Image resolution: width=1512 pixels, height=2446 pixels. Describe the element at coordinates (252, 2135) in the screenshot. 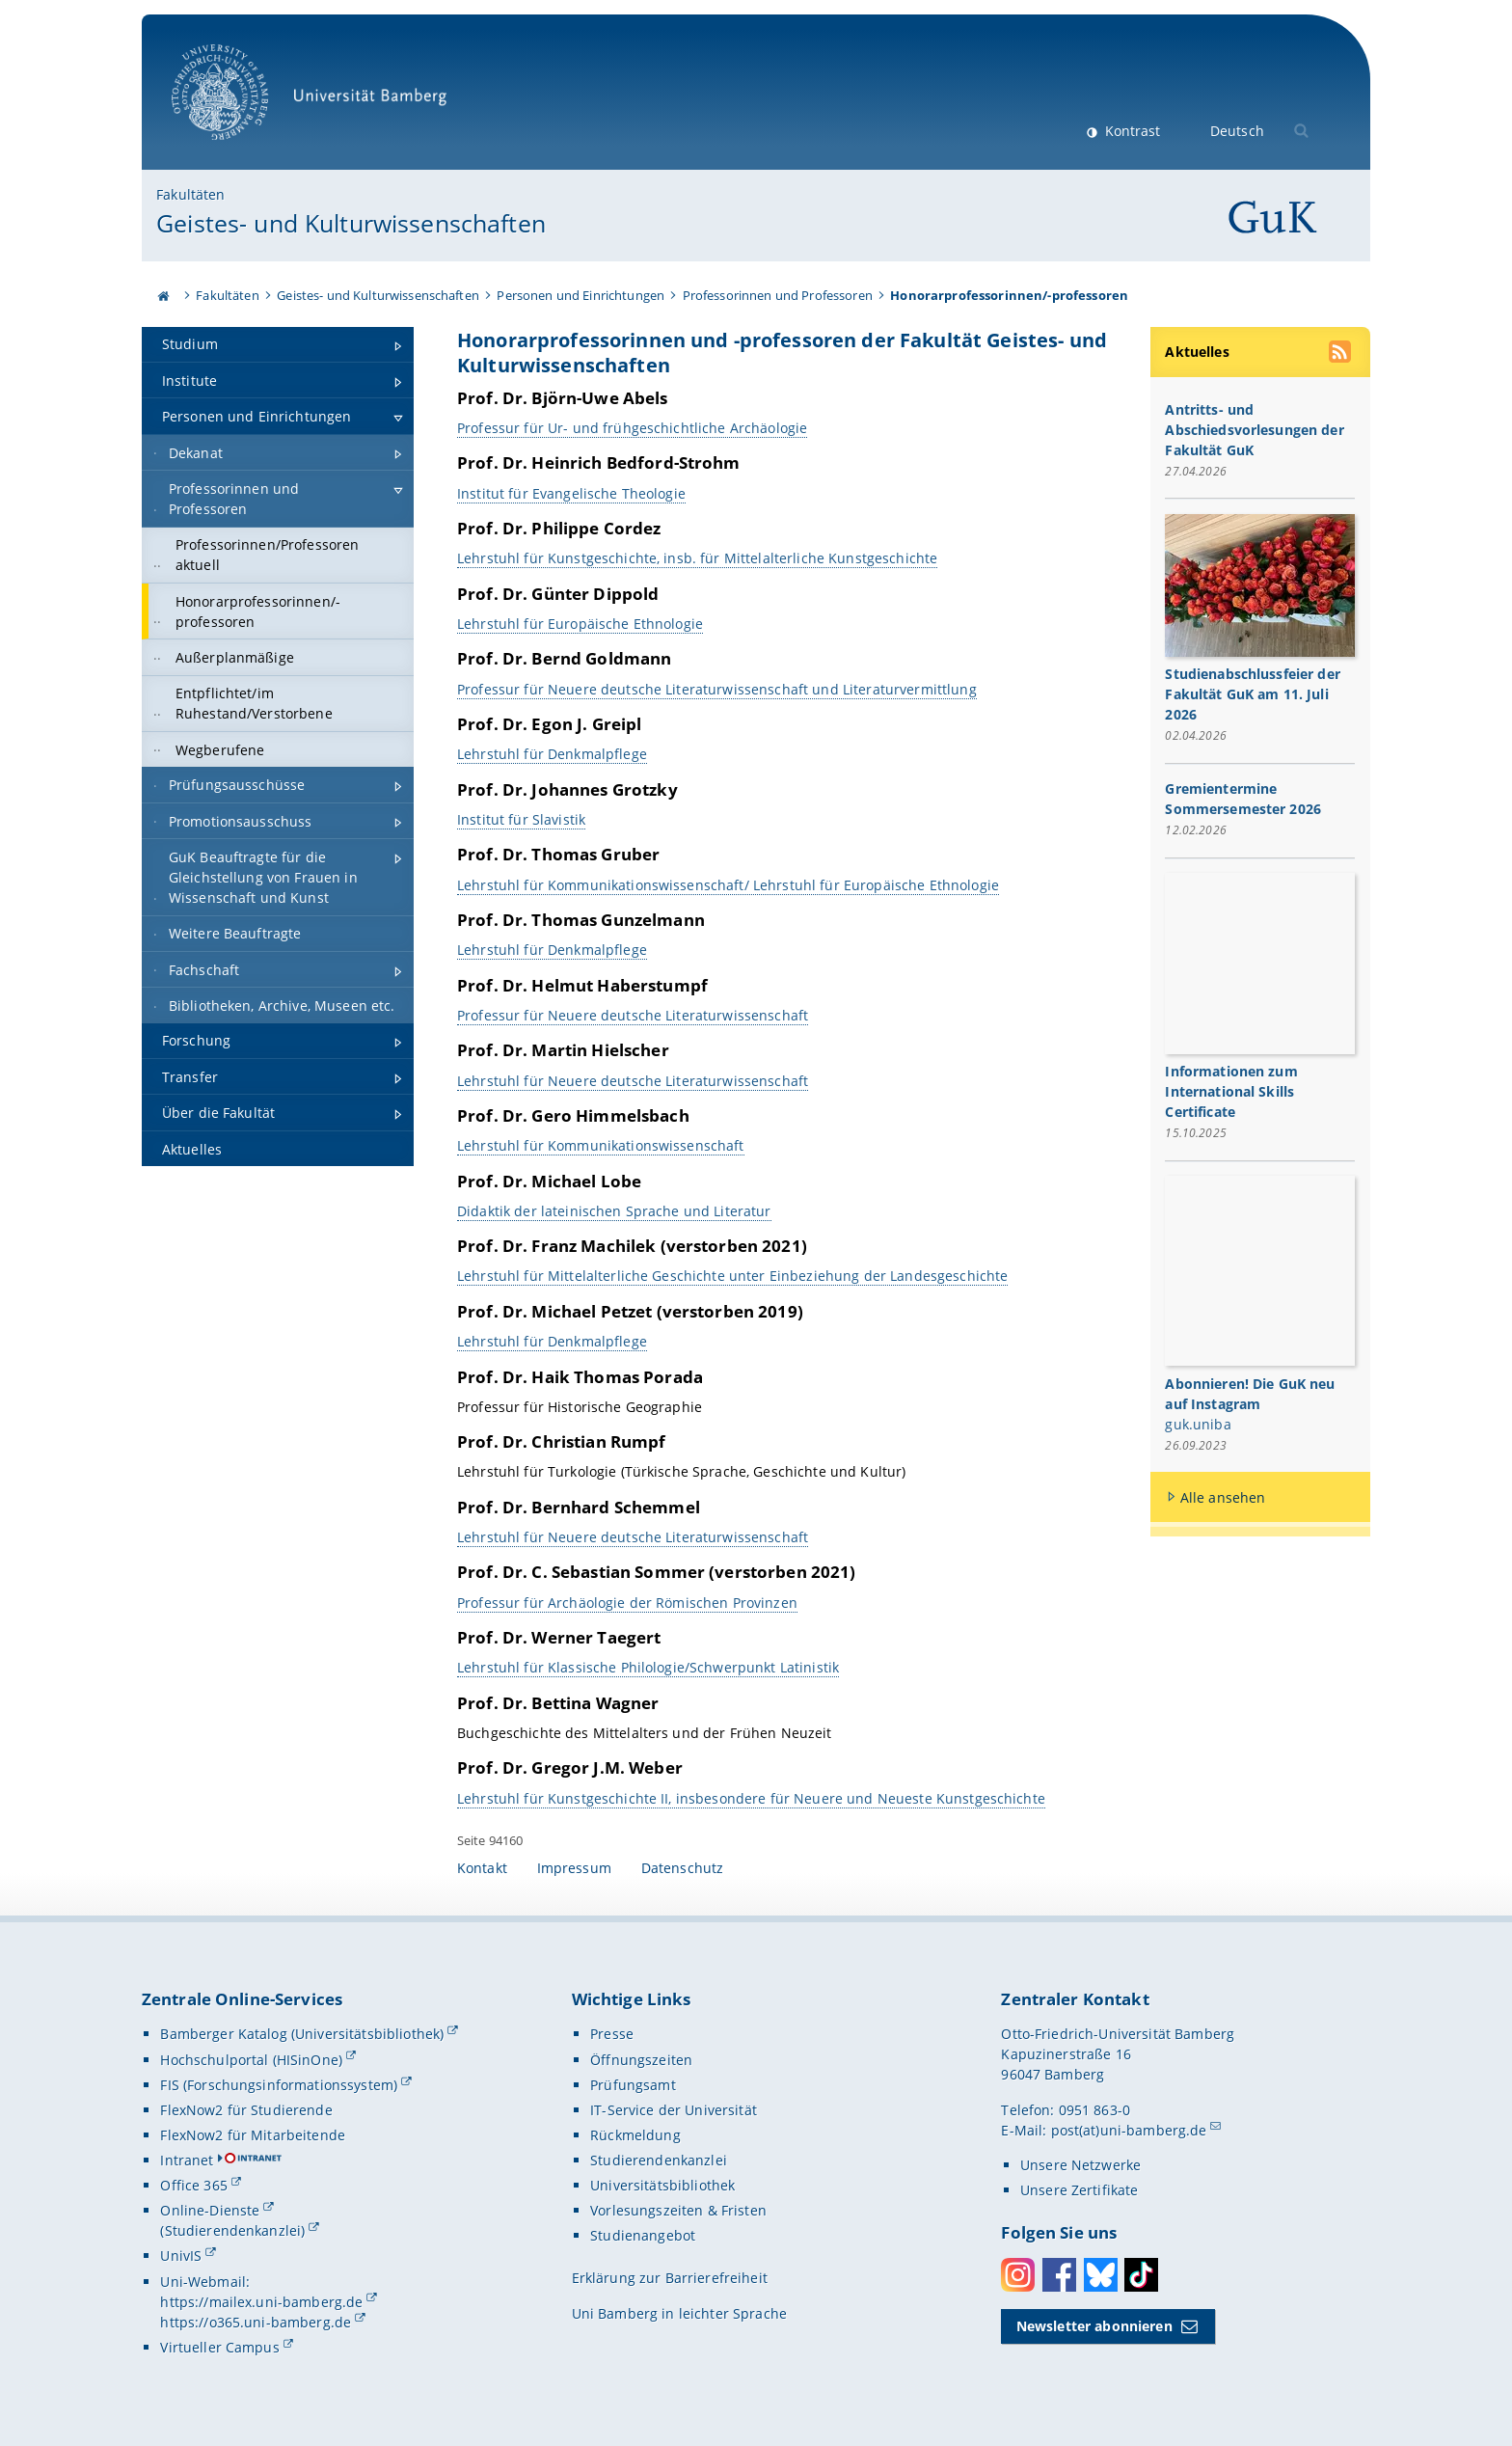

I see `FlexNow2 für Mitarbeitende` at that location.